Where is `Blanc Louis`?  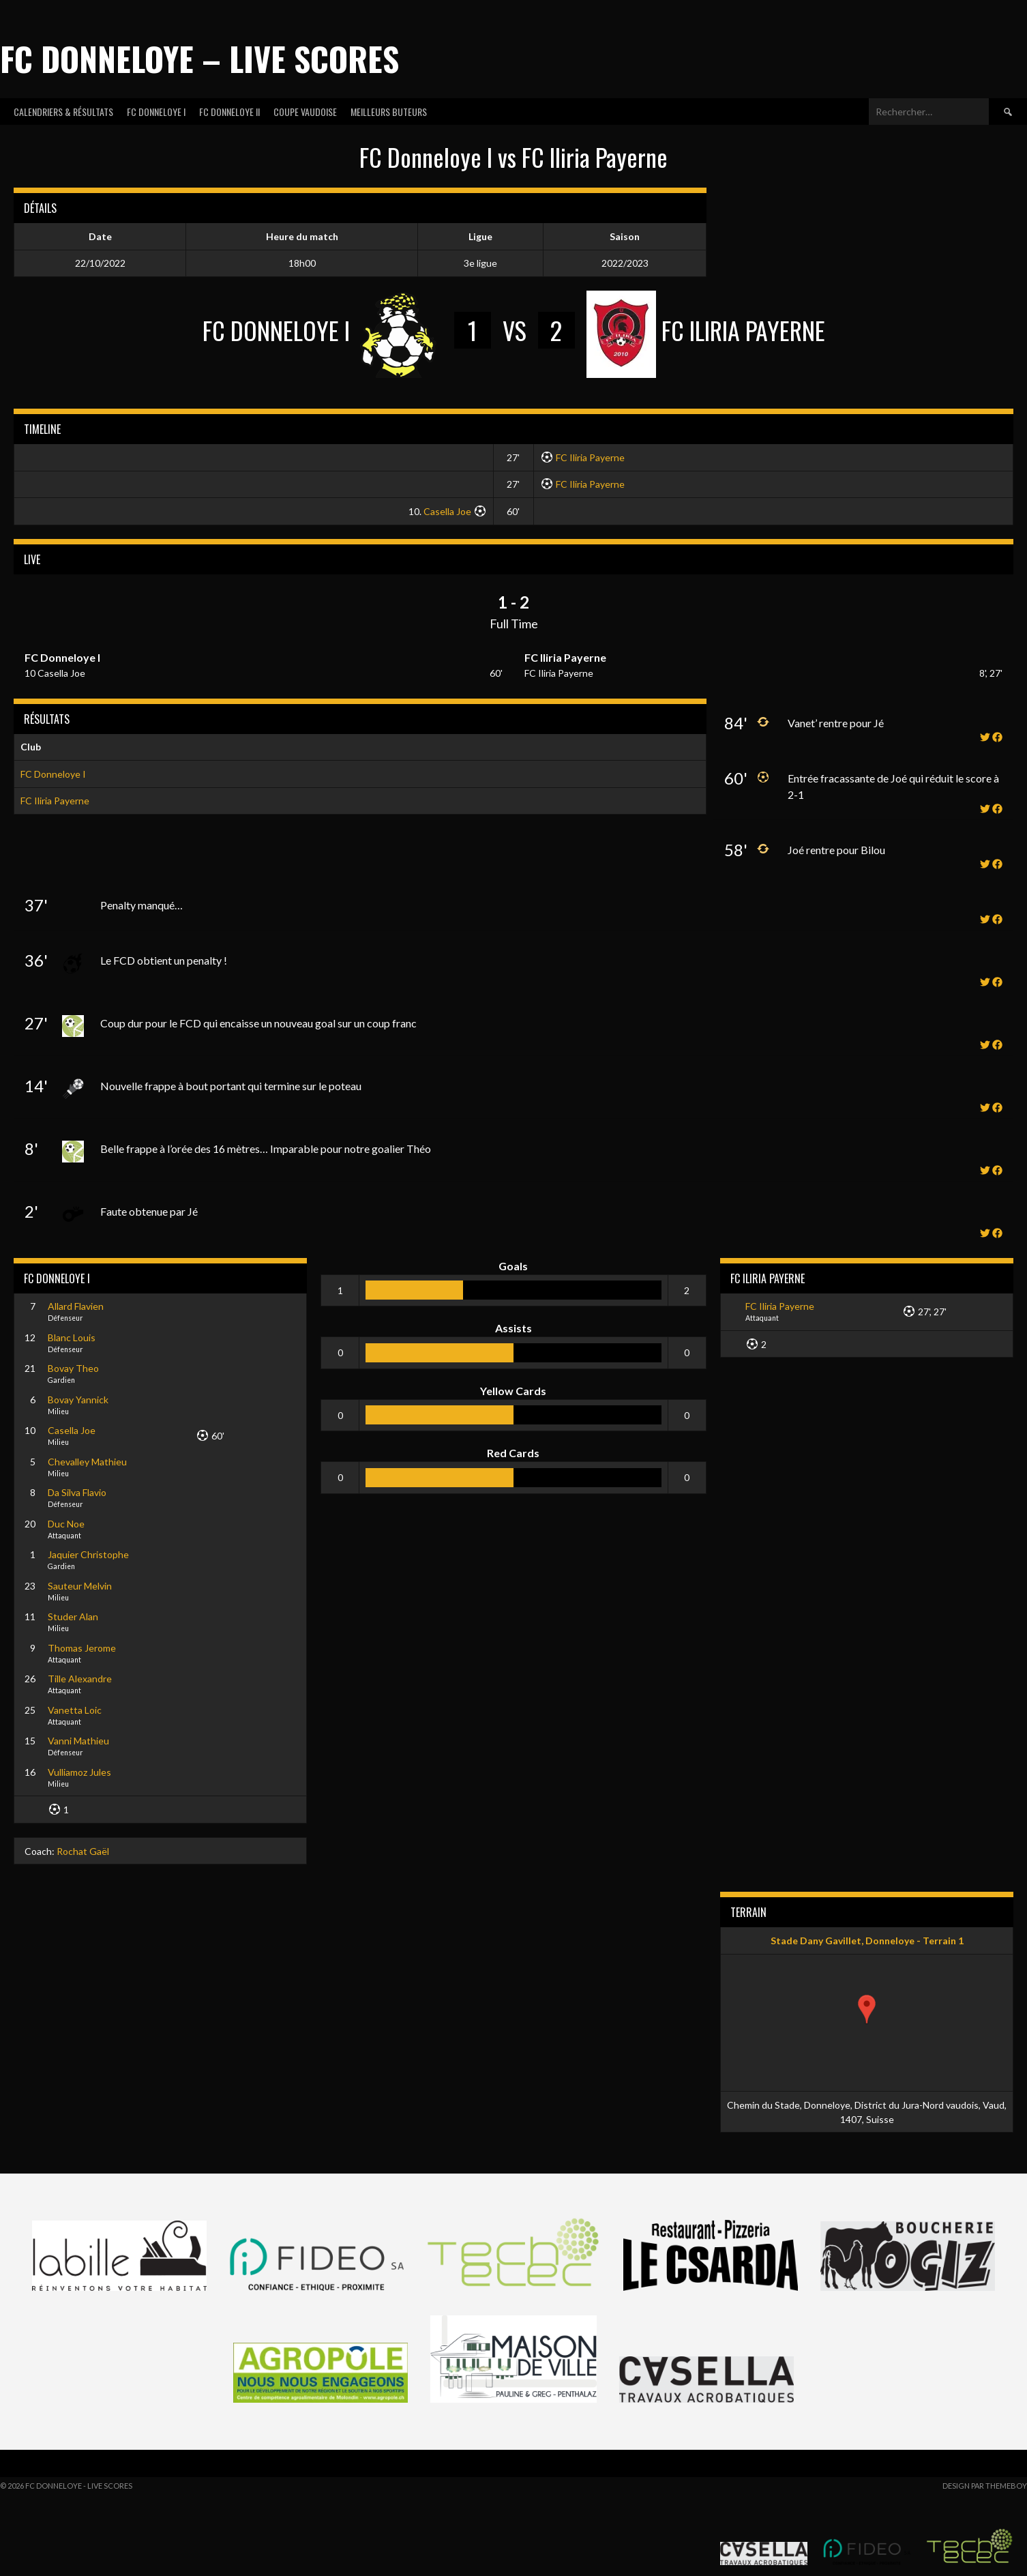 Blanc Louis is located at coordinates (71, 1337).